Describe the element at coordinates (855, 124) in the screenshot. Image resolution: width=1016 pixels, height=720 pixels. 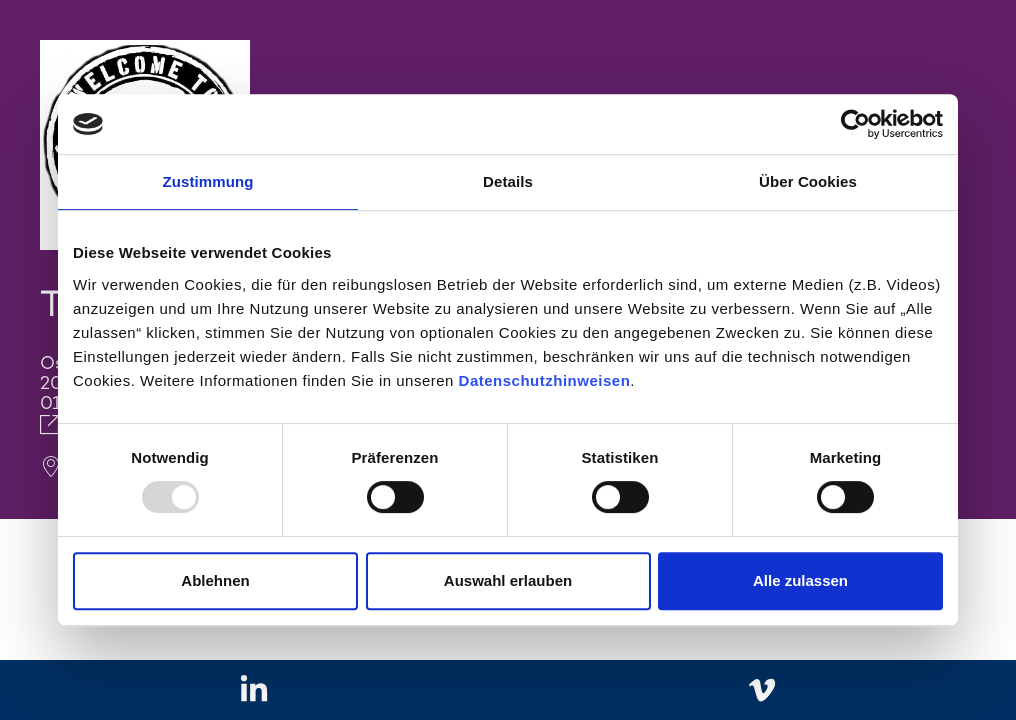
I see `[Usercentrics Cookiebot - öffnet in einem neuen Fenster]` at that location.